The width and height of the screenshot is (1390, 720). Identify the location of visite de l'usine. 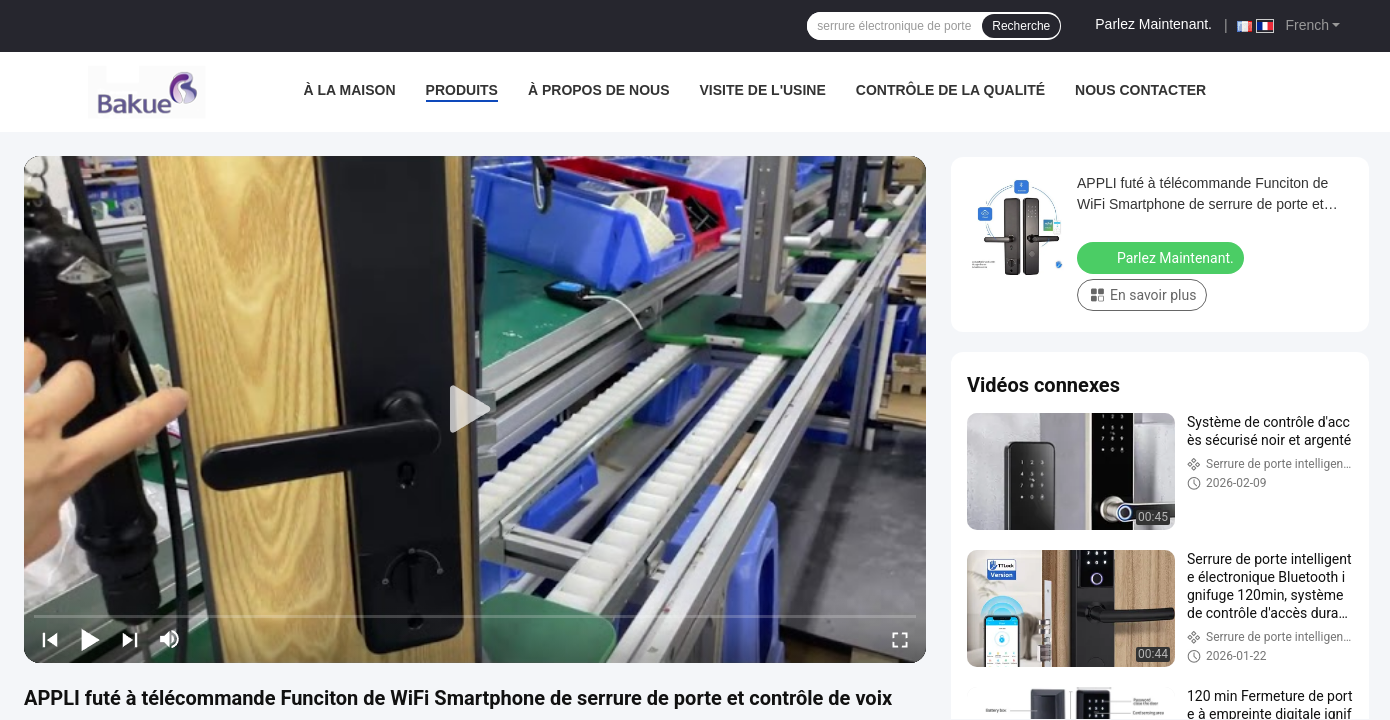
(763, 90).